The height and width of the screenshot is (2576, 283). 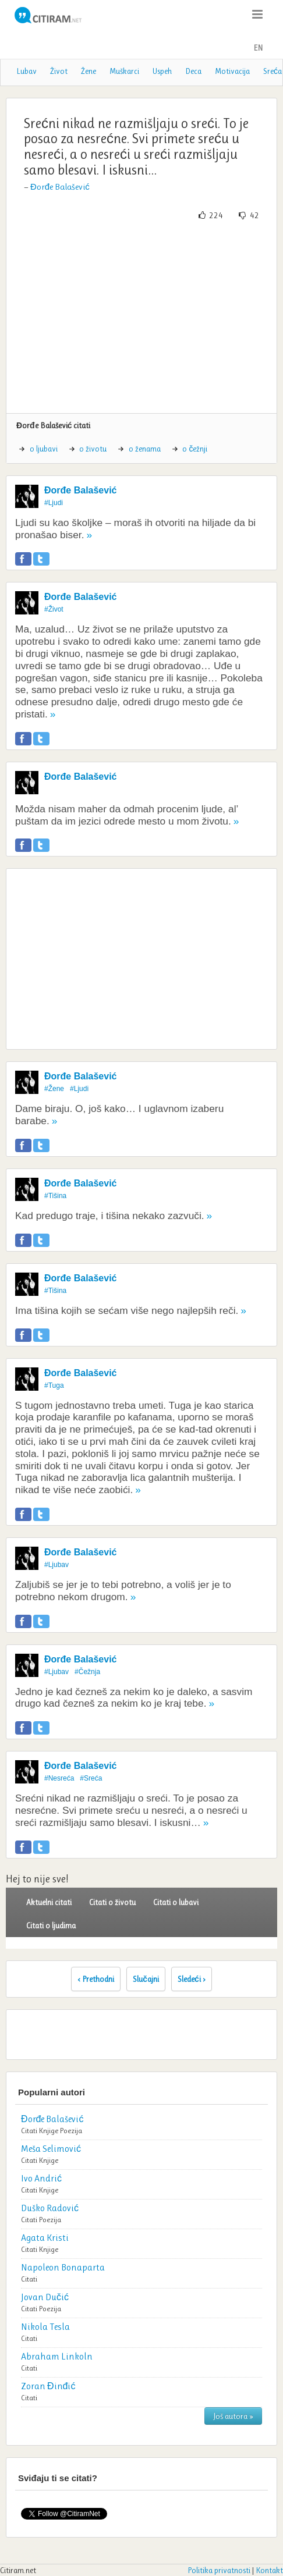 I want to click on Sledeći ›, so click(x=192, y=1979).